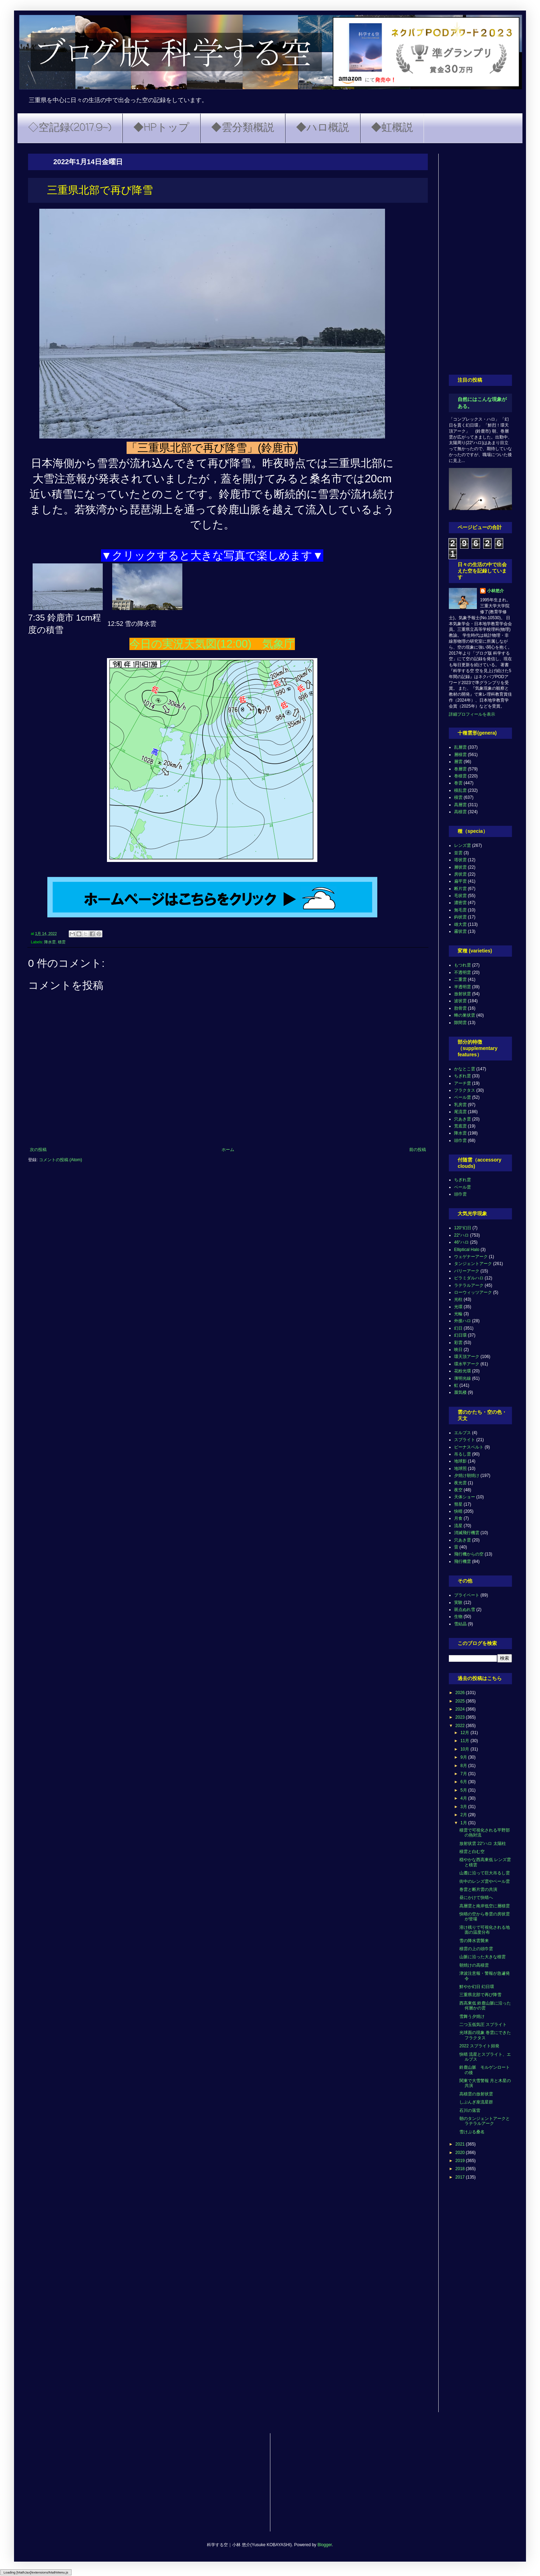 This screenshot has width=540, height=2576. I want to click on 雪けぶる桑名, so click(472, 2131).